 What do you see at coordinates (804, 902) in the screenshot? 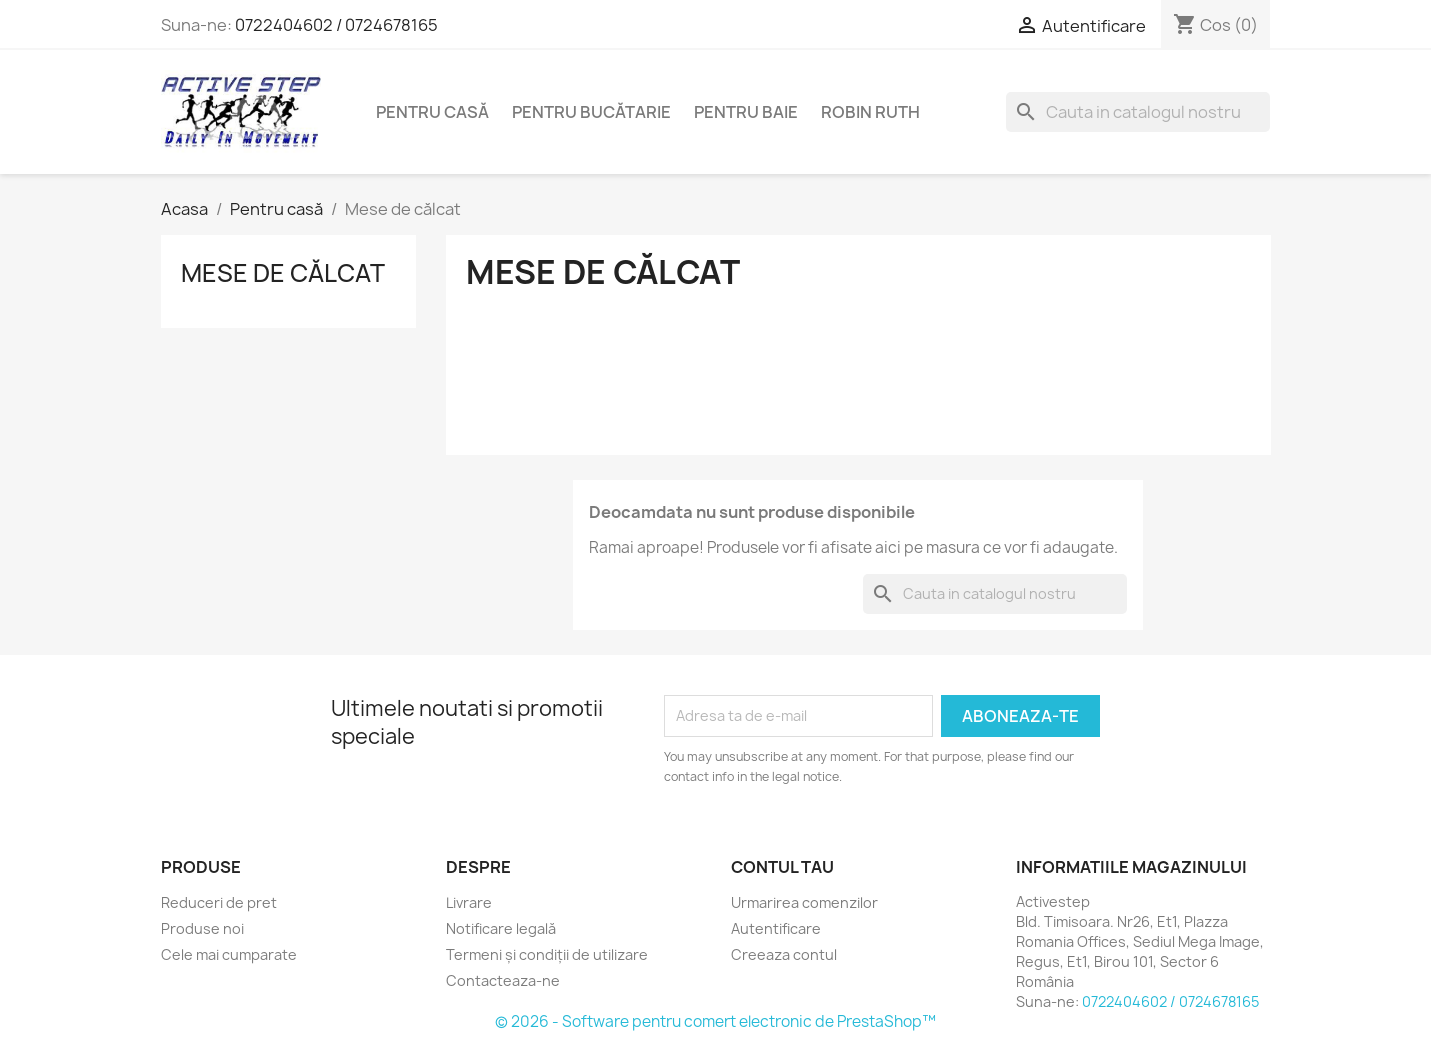
I see `Urmarirea comenzilor` at bounding box center [804, 902].